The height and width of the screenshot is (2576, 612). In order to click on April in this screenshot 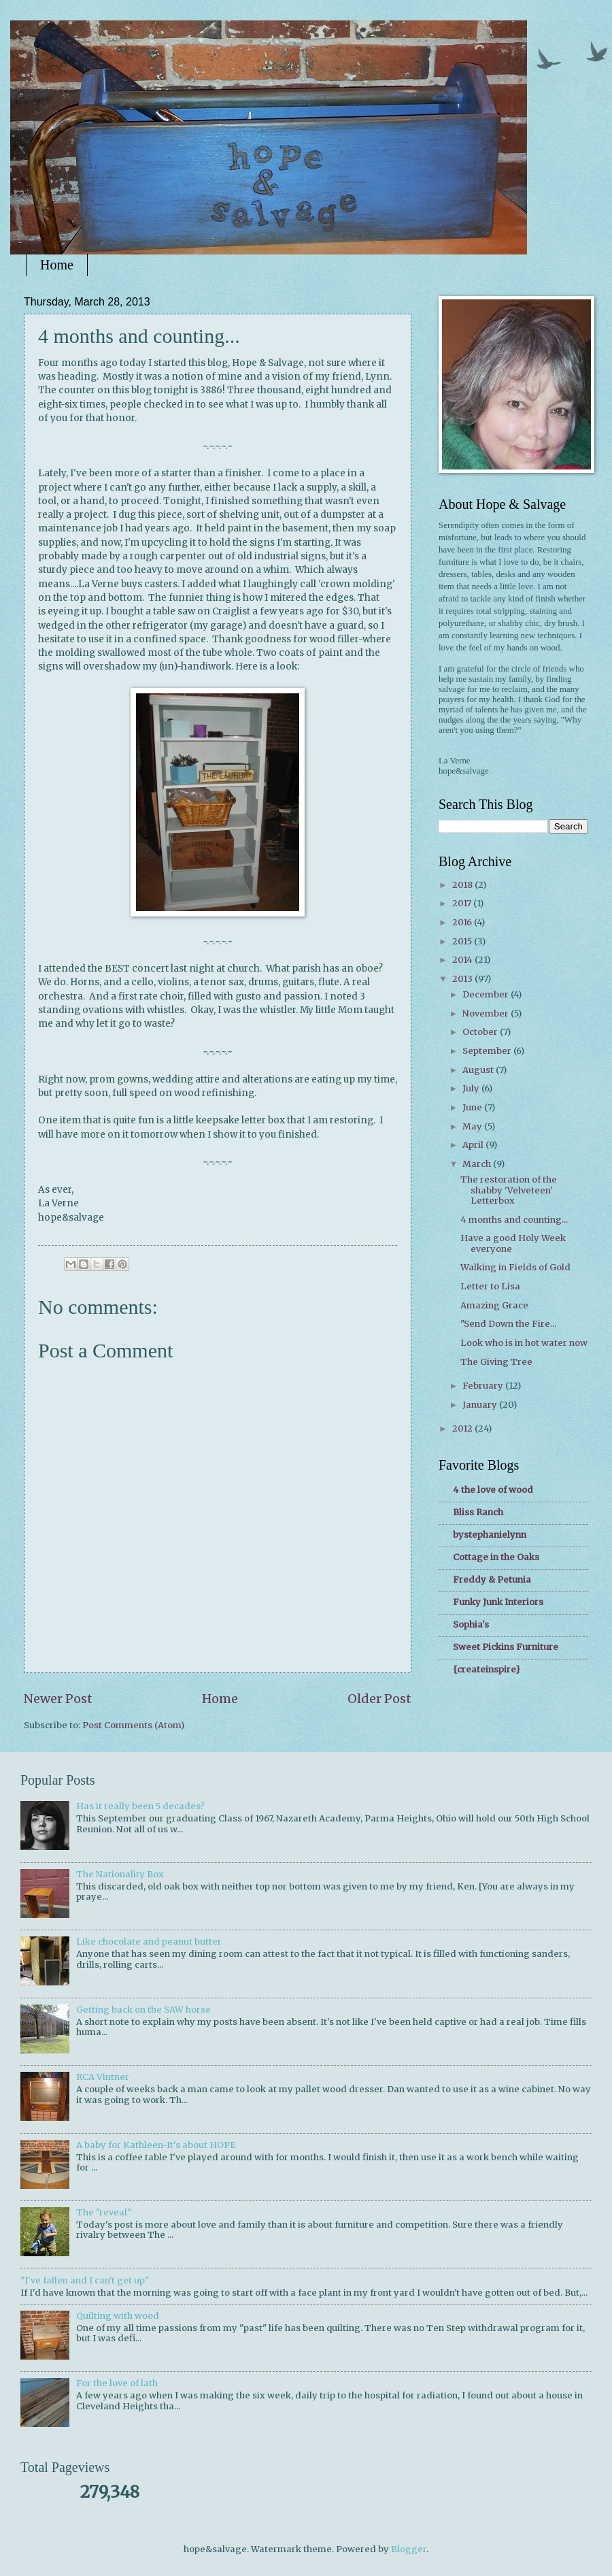, I will do `click(474, 1145)`.